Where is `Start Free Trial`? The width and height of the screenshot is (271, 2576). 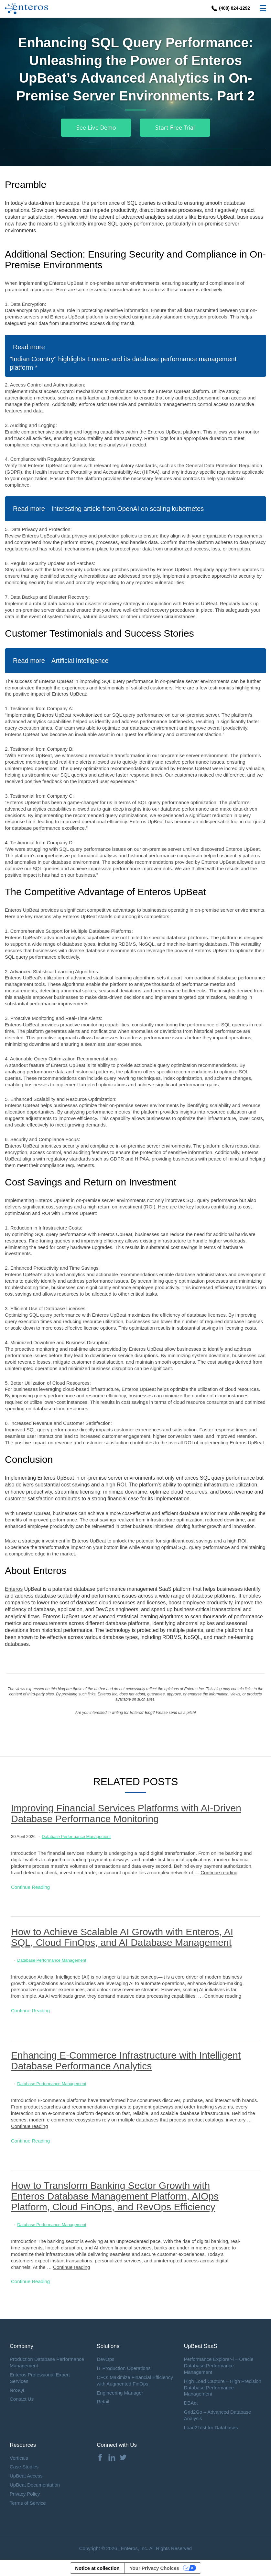 Start Free Trial is located at coordinates (175, 128).